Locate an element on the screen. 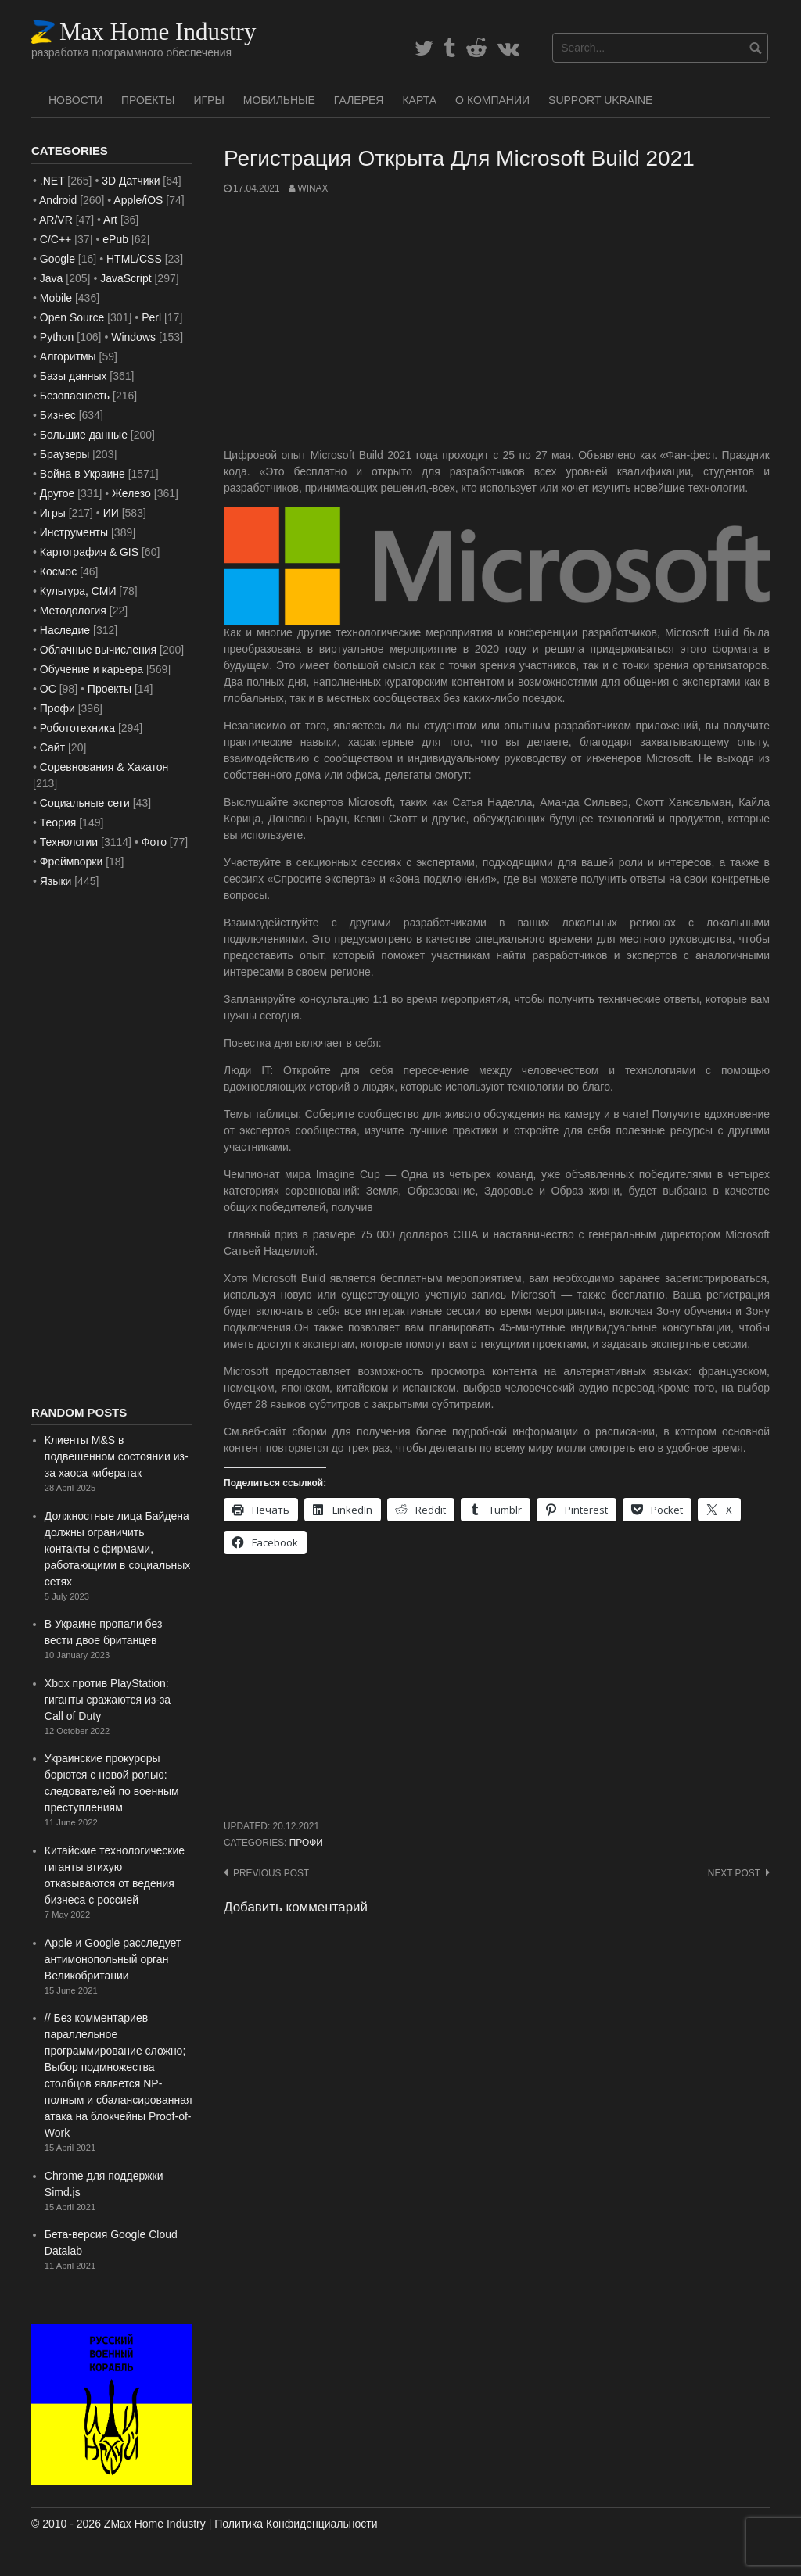  Проекты is located at coordinates (147, 100).